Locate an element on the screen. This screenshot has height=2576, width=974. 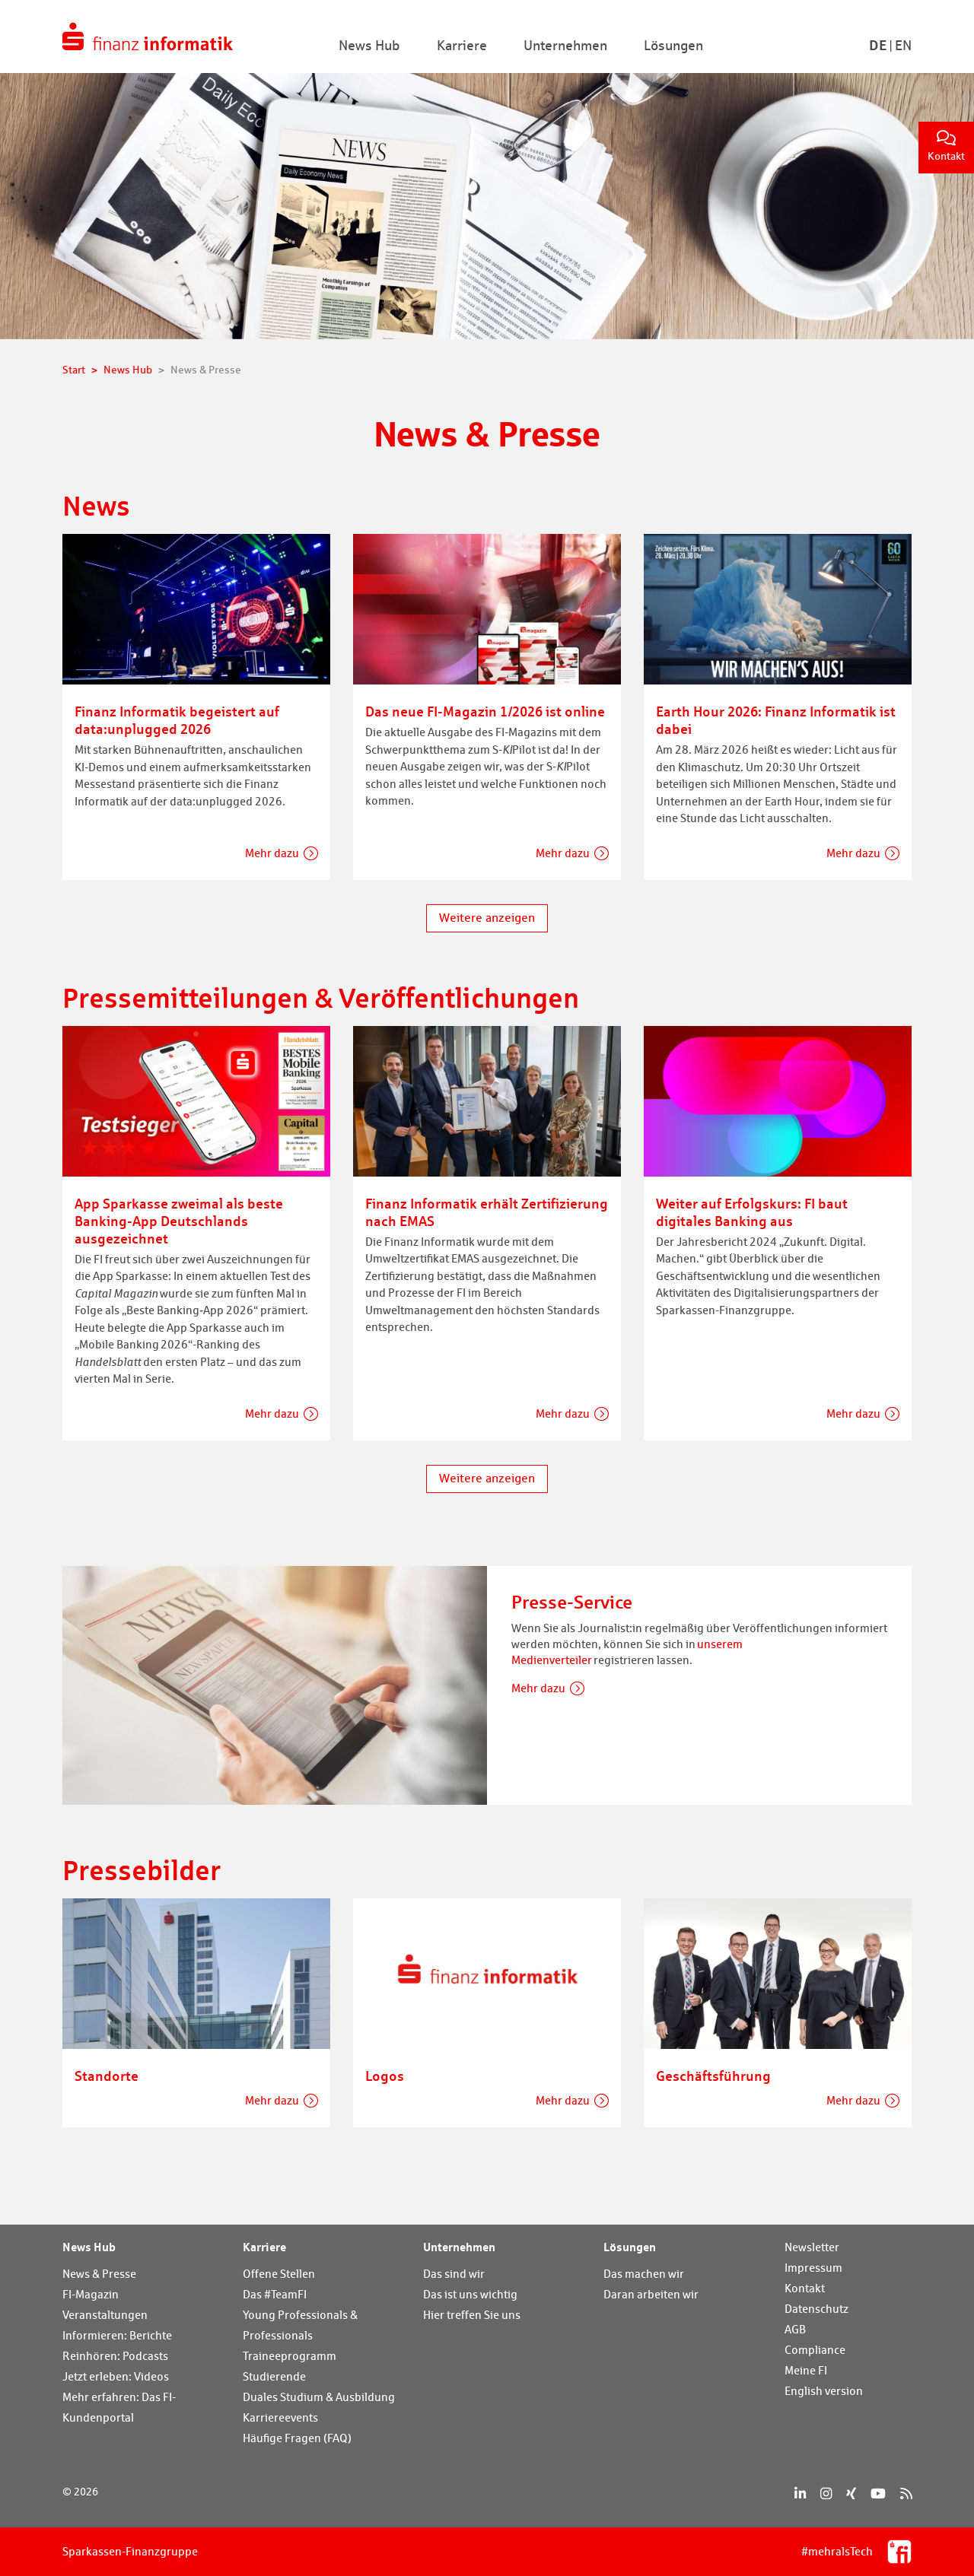
Daran arbeiten wir is located at coordinates (651, 2294).